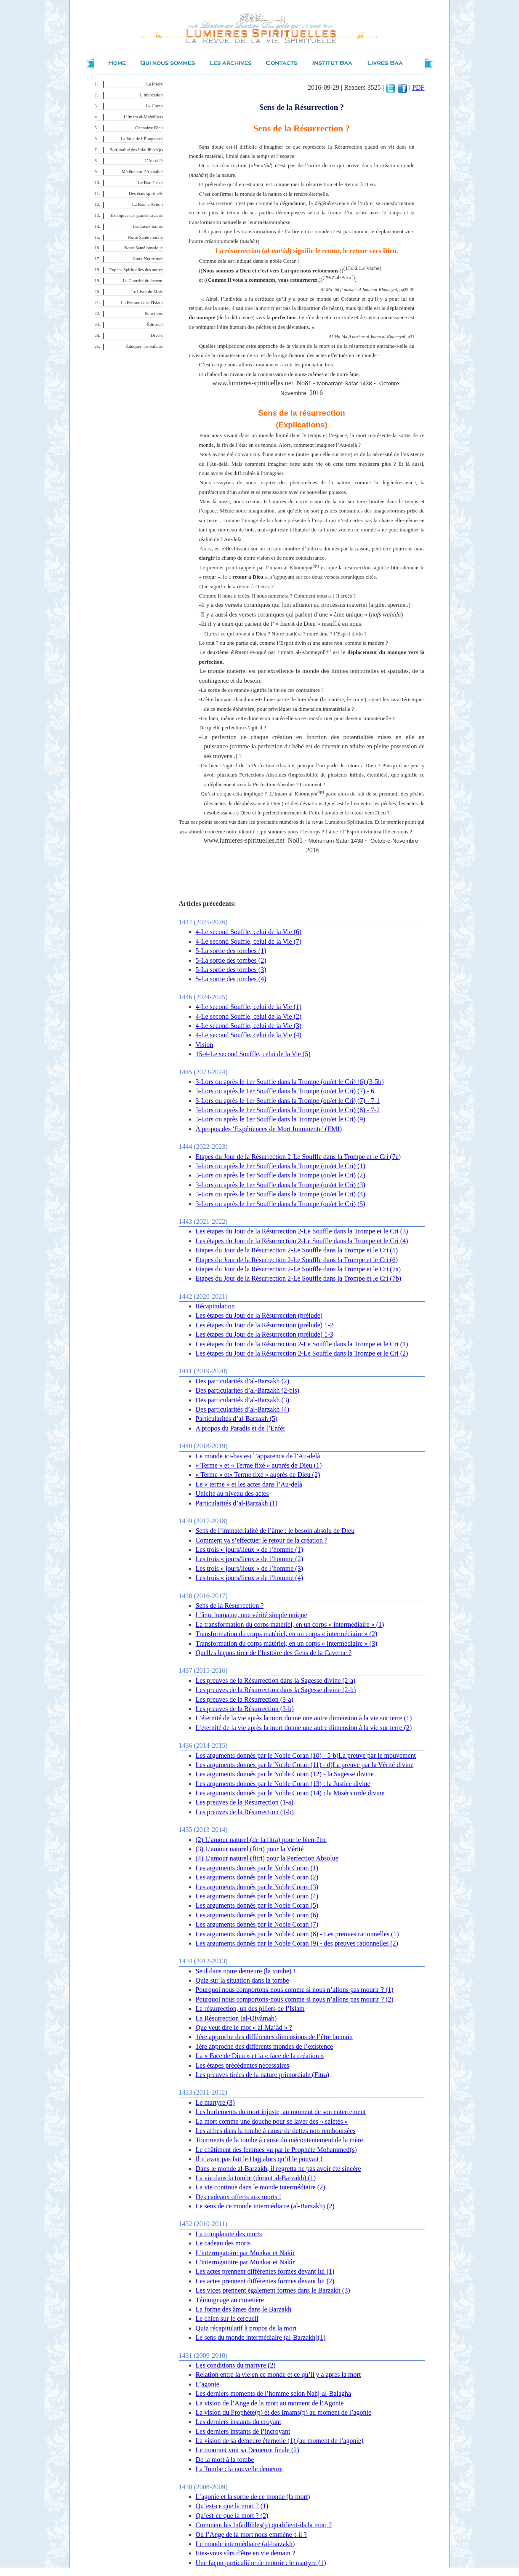 This screenshot has height=2576, width=519. I want to click on Des particularités d’al-Barzakh (3), so click(243, 1400).